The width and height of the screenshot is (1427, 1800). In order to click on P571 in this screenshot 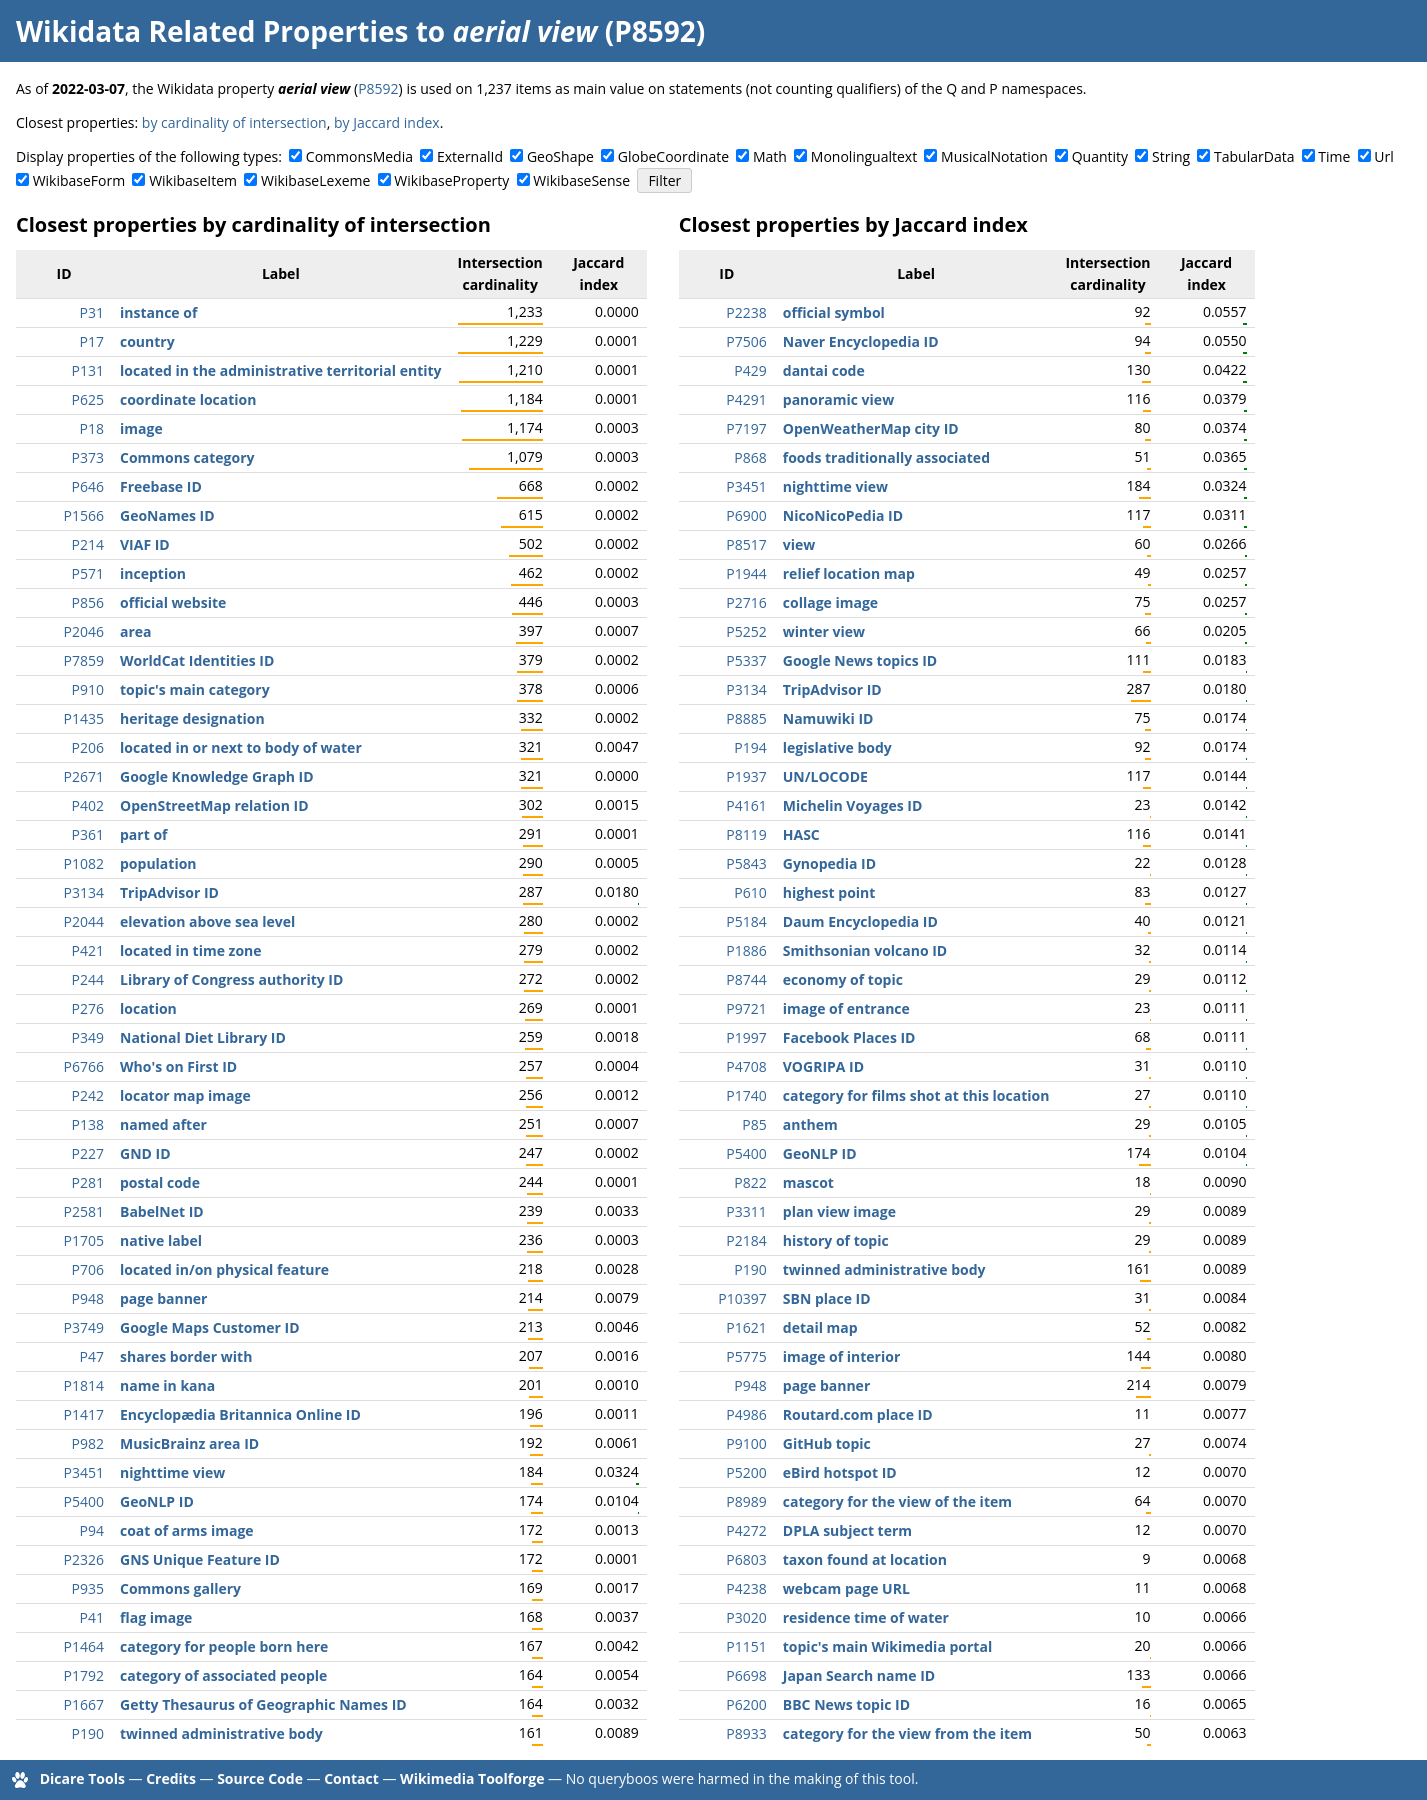, I will do `click(88, 573)`.